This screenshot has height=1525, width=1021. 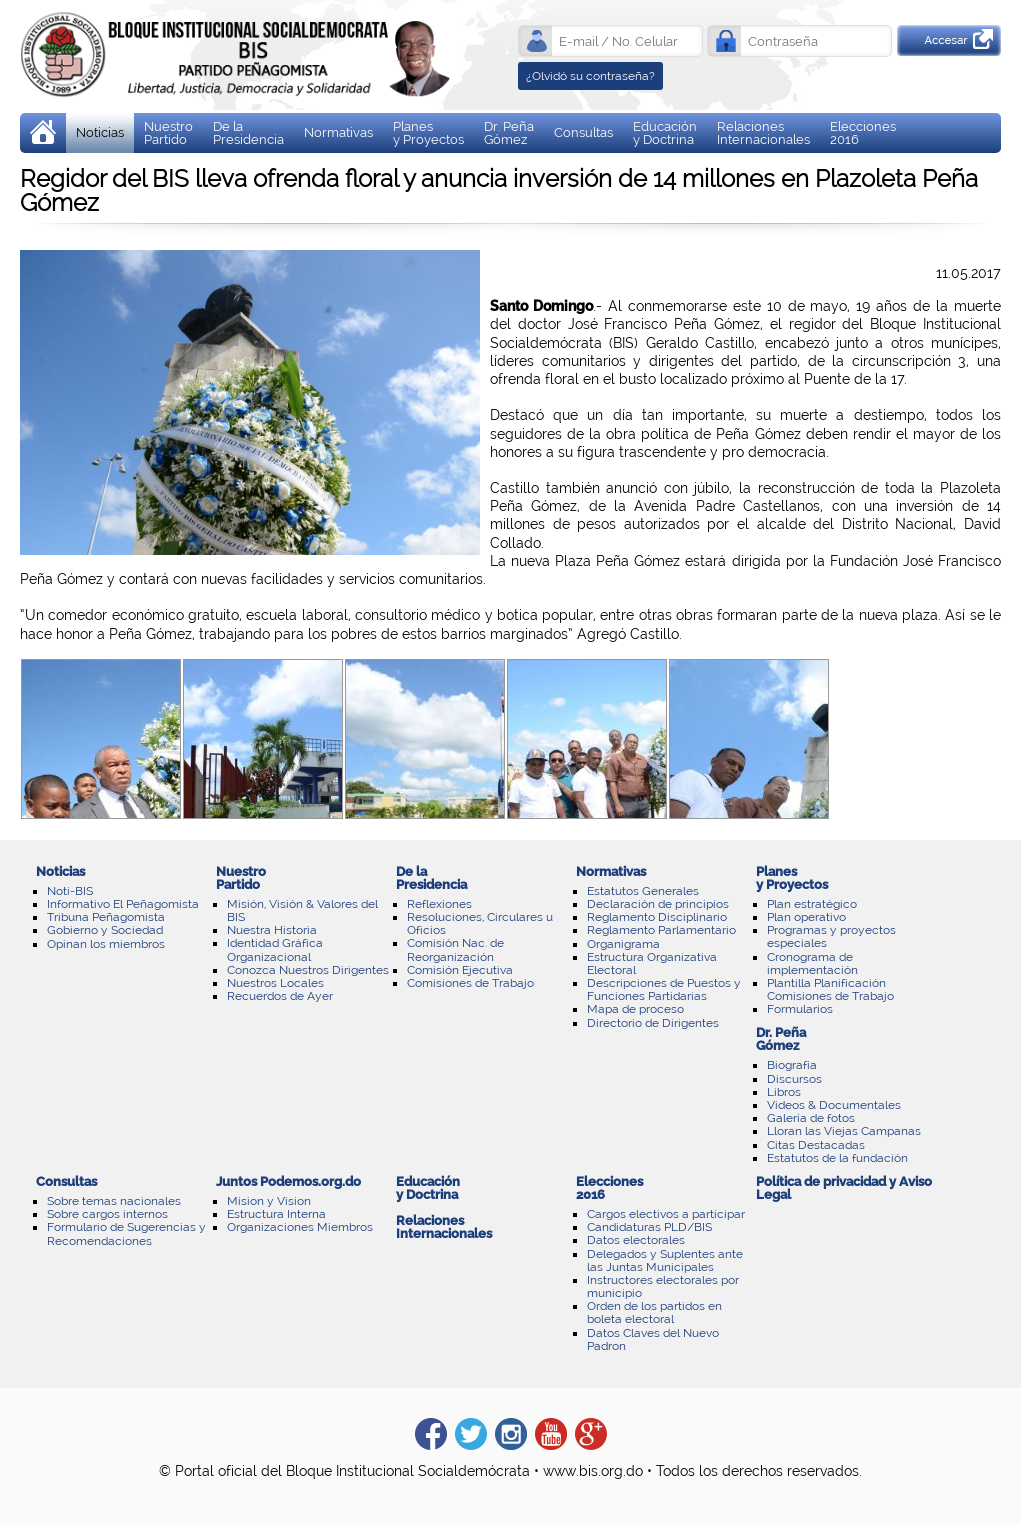 What do you see at coordinates (830, 989) in the screenshot?
I see `Plantilla Planificación Comisiones de Trabajo` at bounding box center [830, 989].